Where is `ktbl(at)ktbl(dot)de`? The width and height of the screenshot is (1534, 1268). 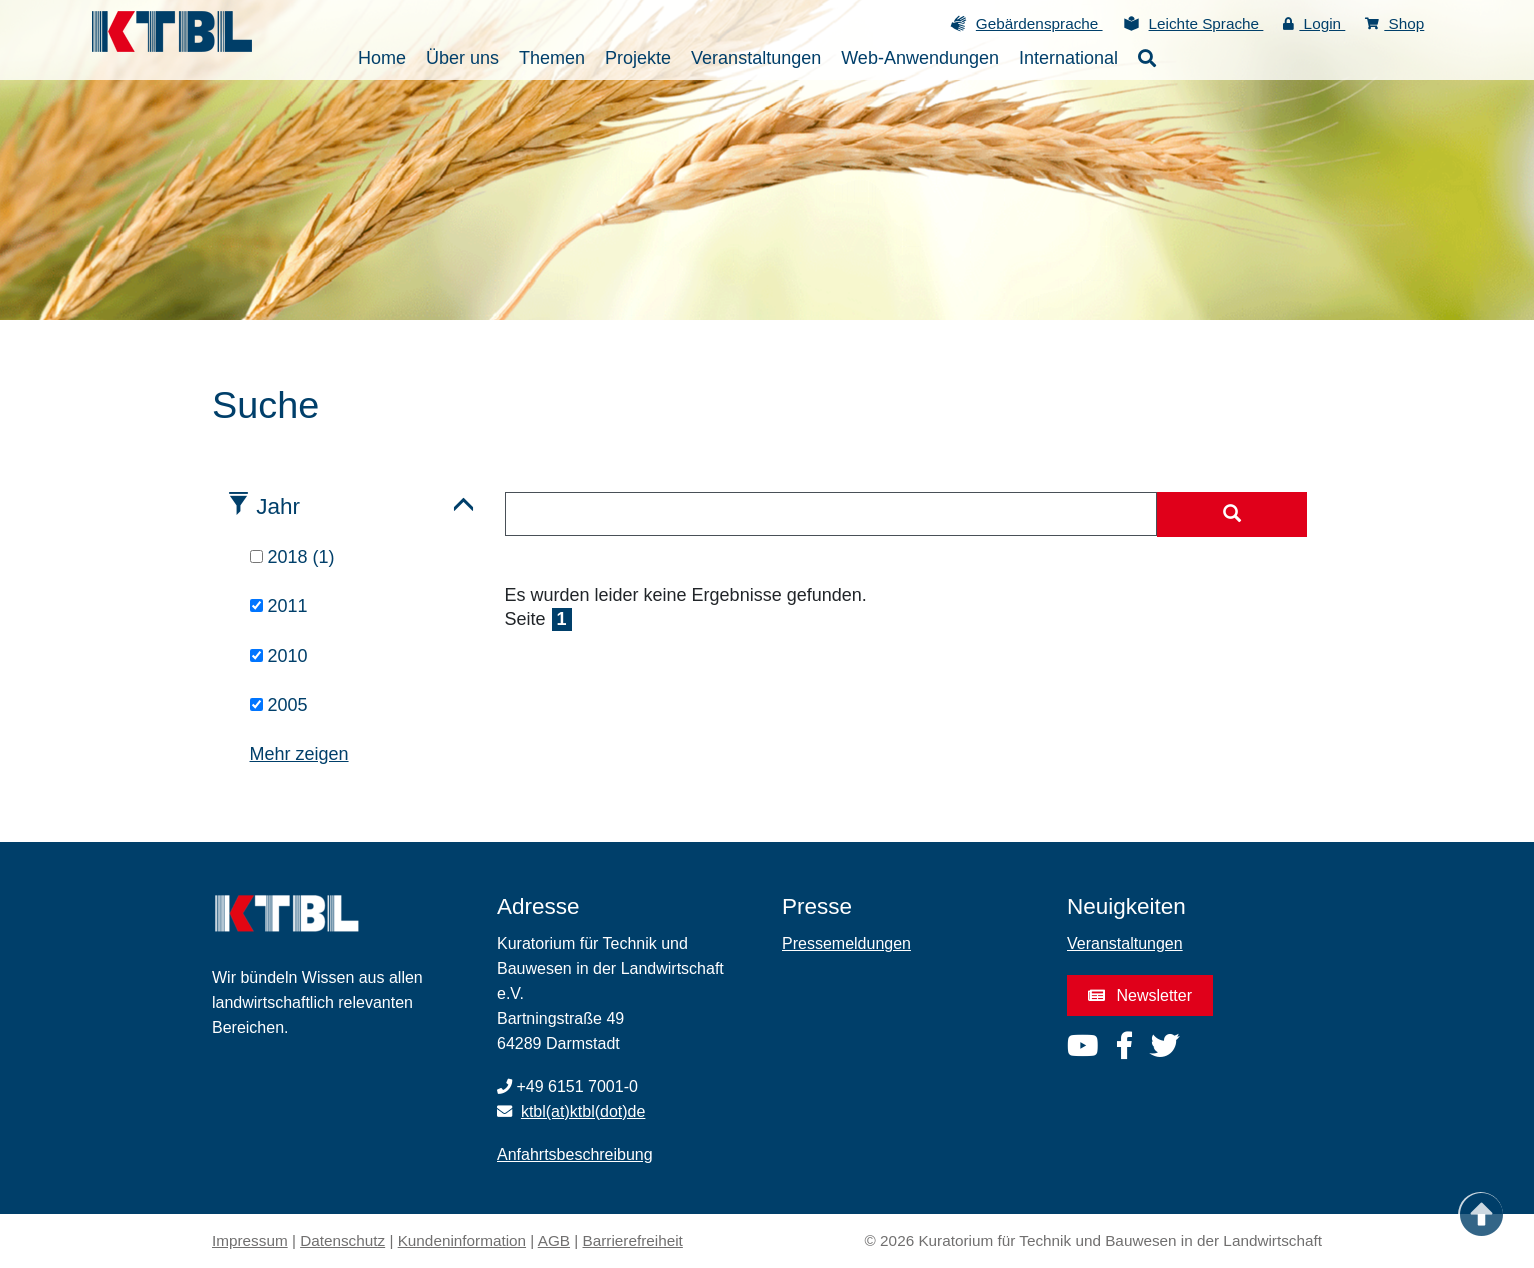 ktbl(at)ktbl(dot)de is located at coordinates (583, 1111).